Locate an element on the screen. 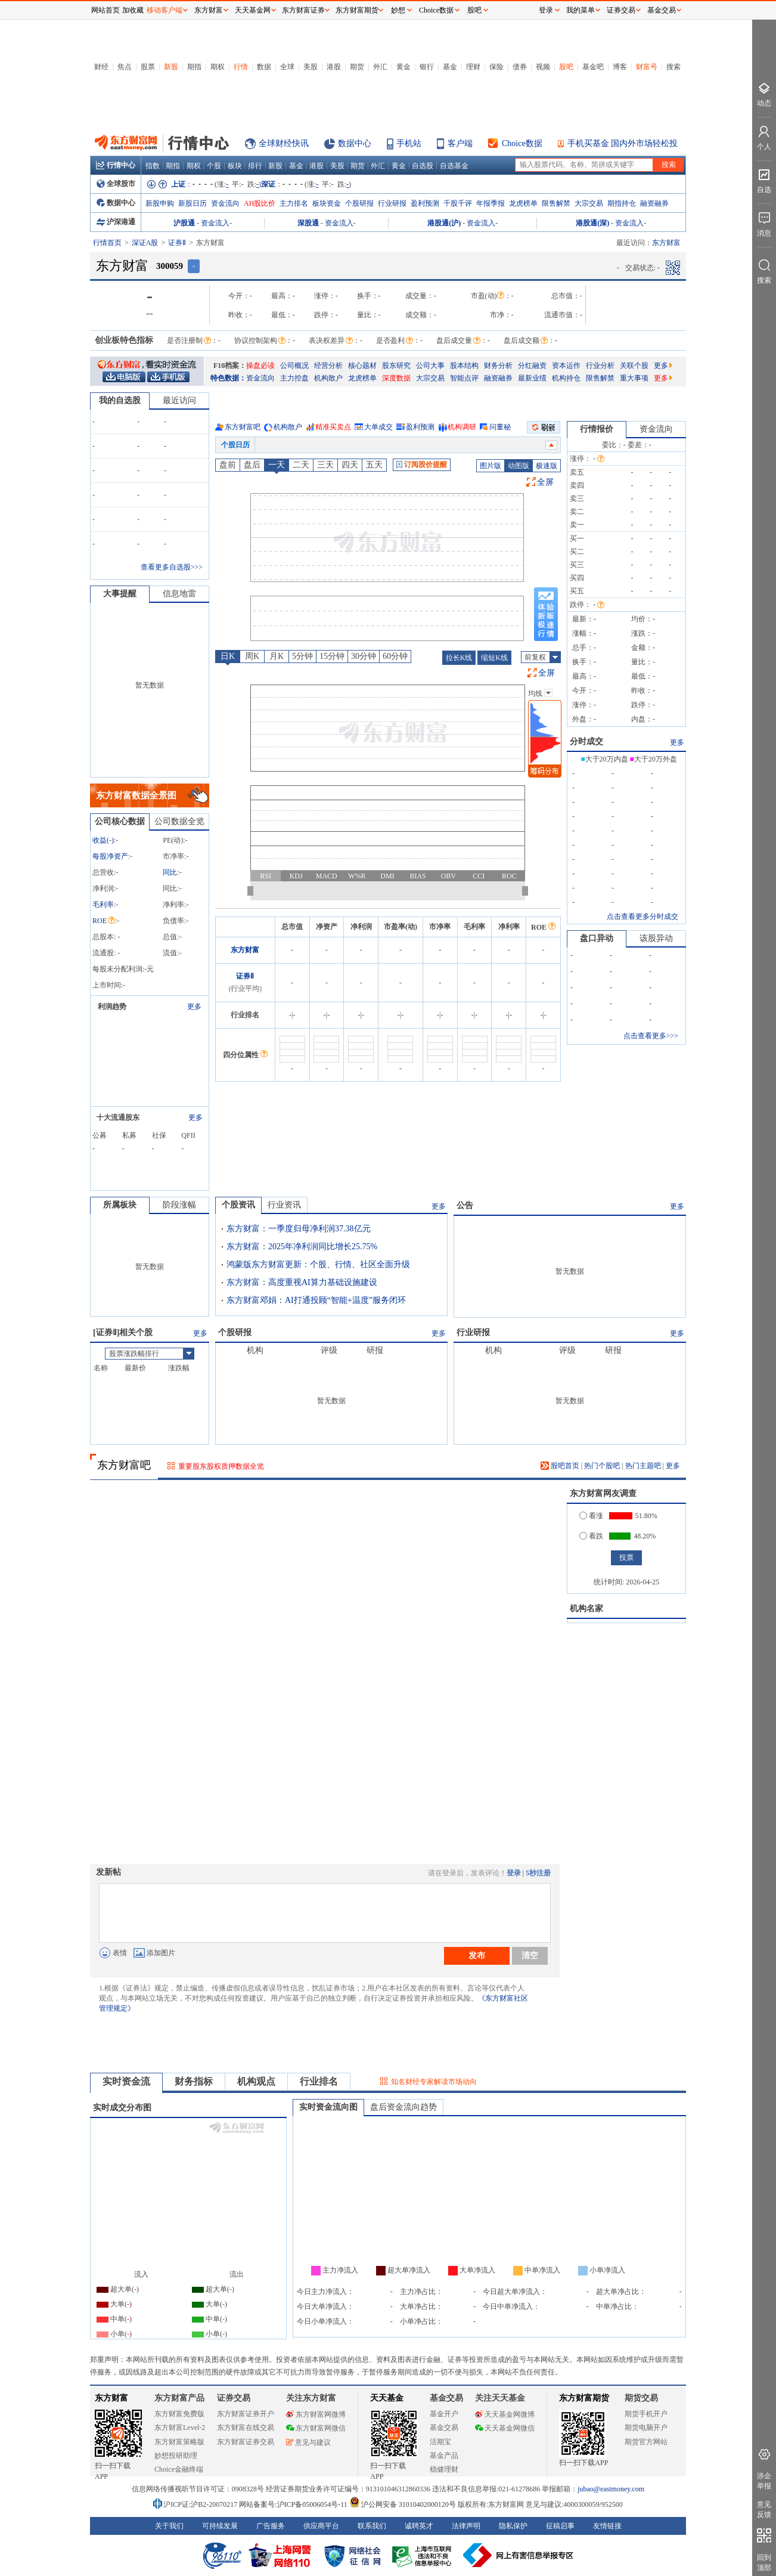 This screenshot has width=776, height=2576. 妙想 is located at coordinates (398, 10).